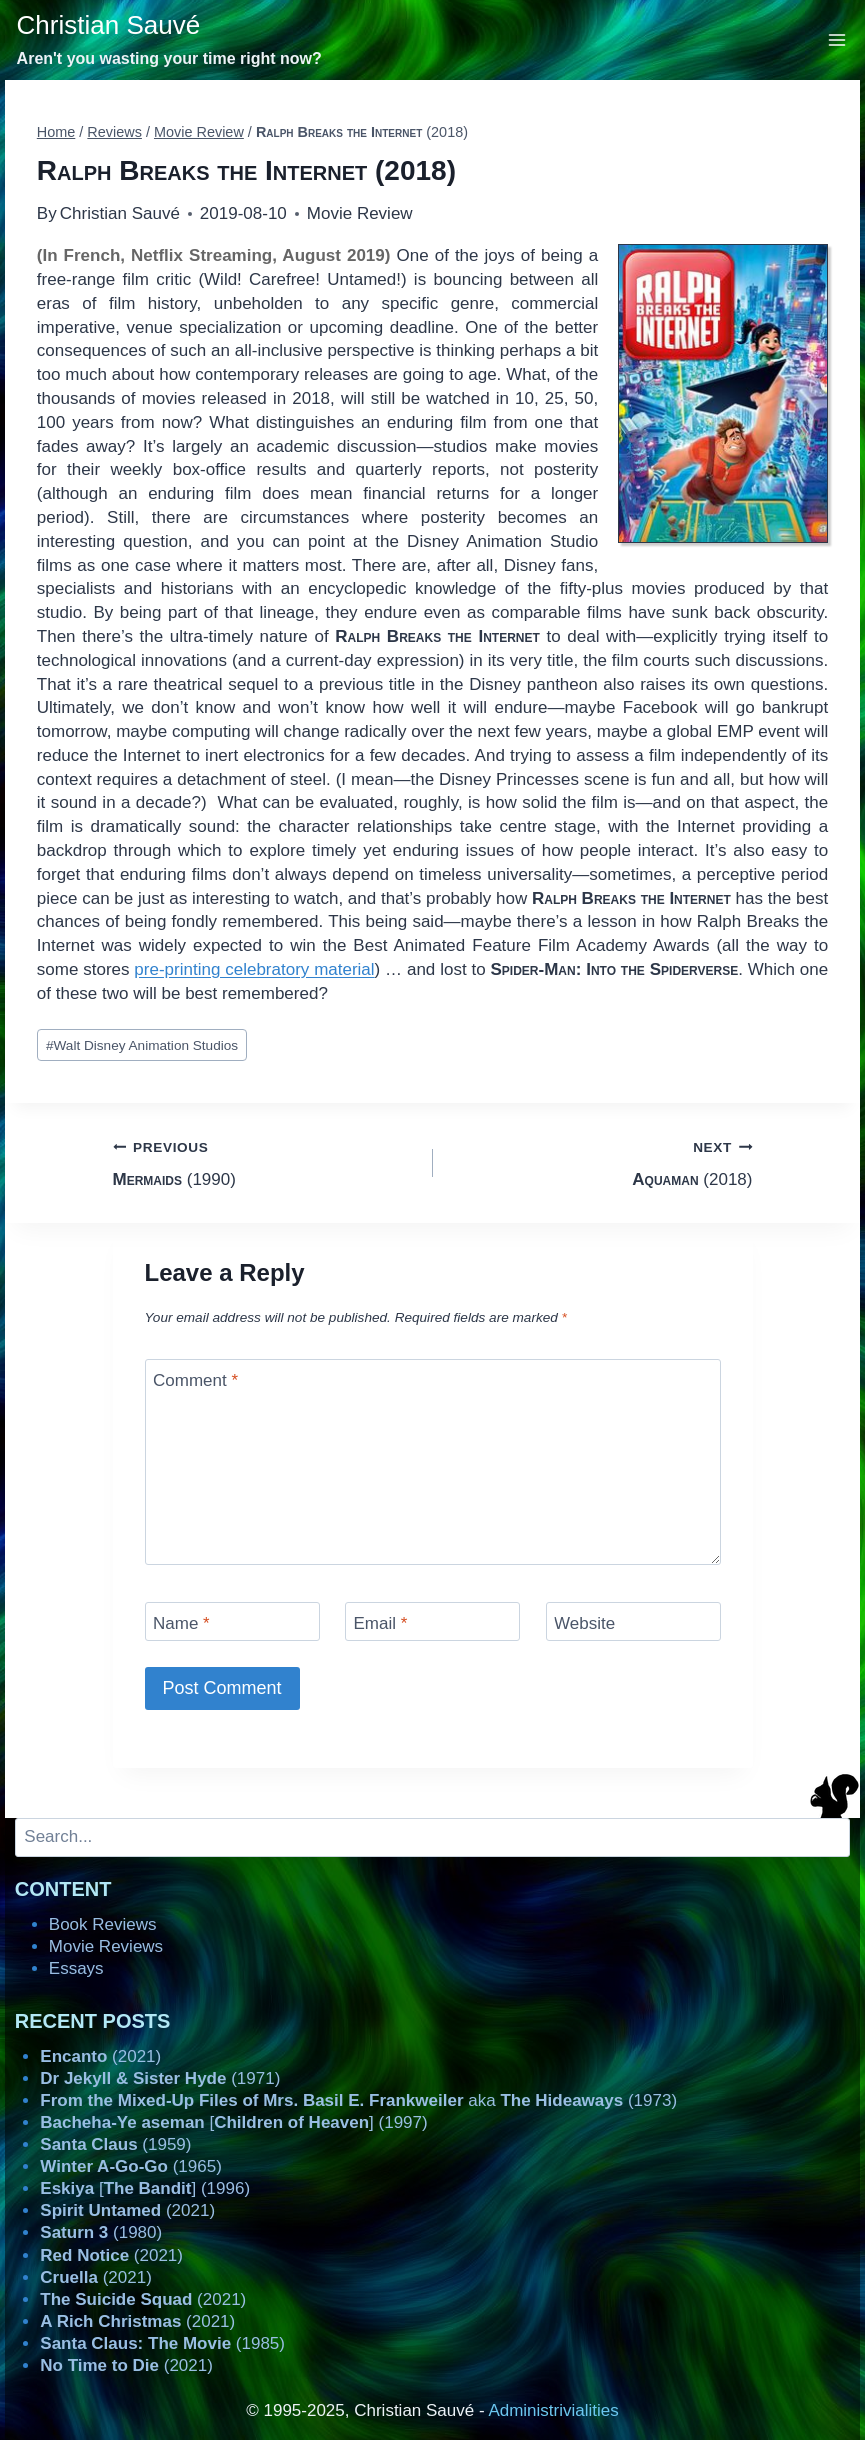 The width and height of the screenshot is (865, 2440). Describe the element at coordinates (101, 2232) in the screenshot. I see `(1980)` at that location.